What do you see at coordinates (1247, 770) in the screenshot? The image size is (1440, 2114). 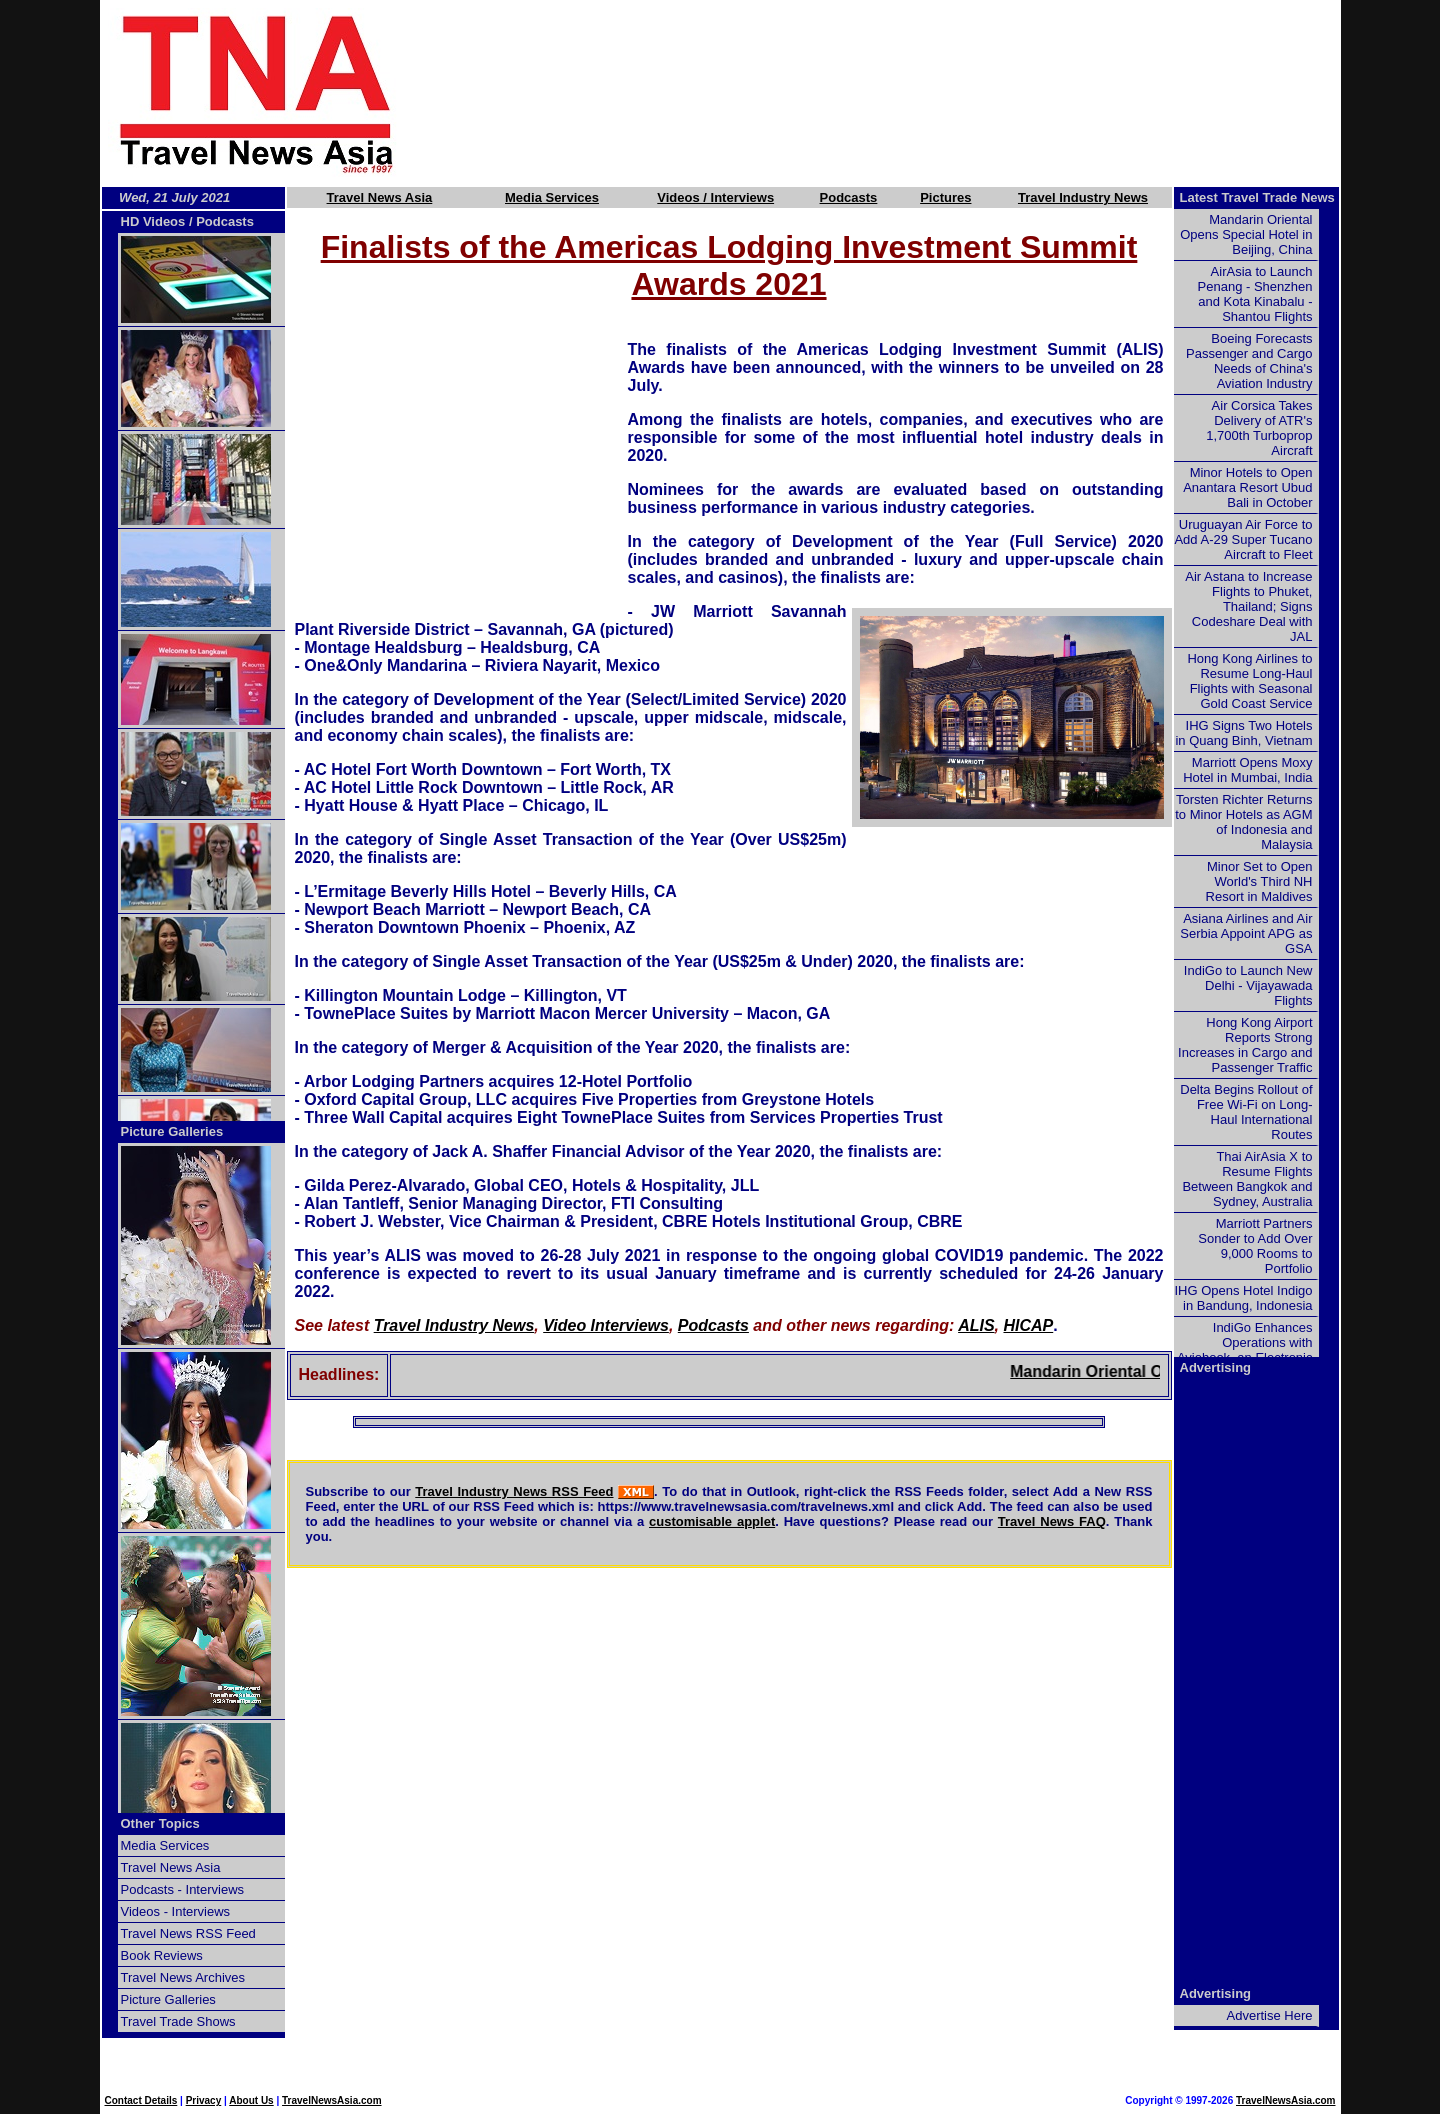 I see `Marriott Opens Moxy Hotel in Mumbai, India` at bounding box center [1247, 770].